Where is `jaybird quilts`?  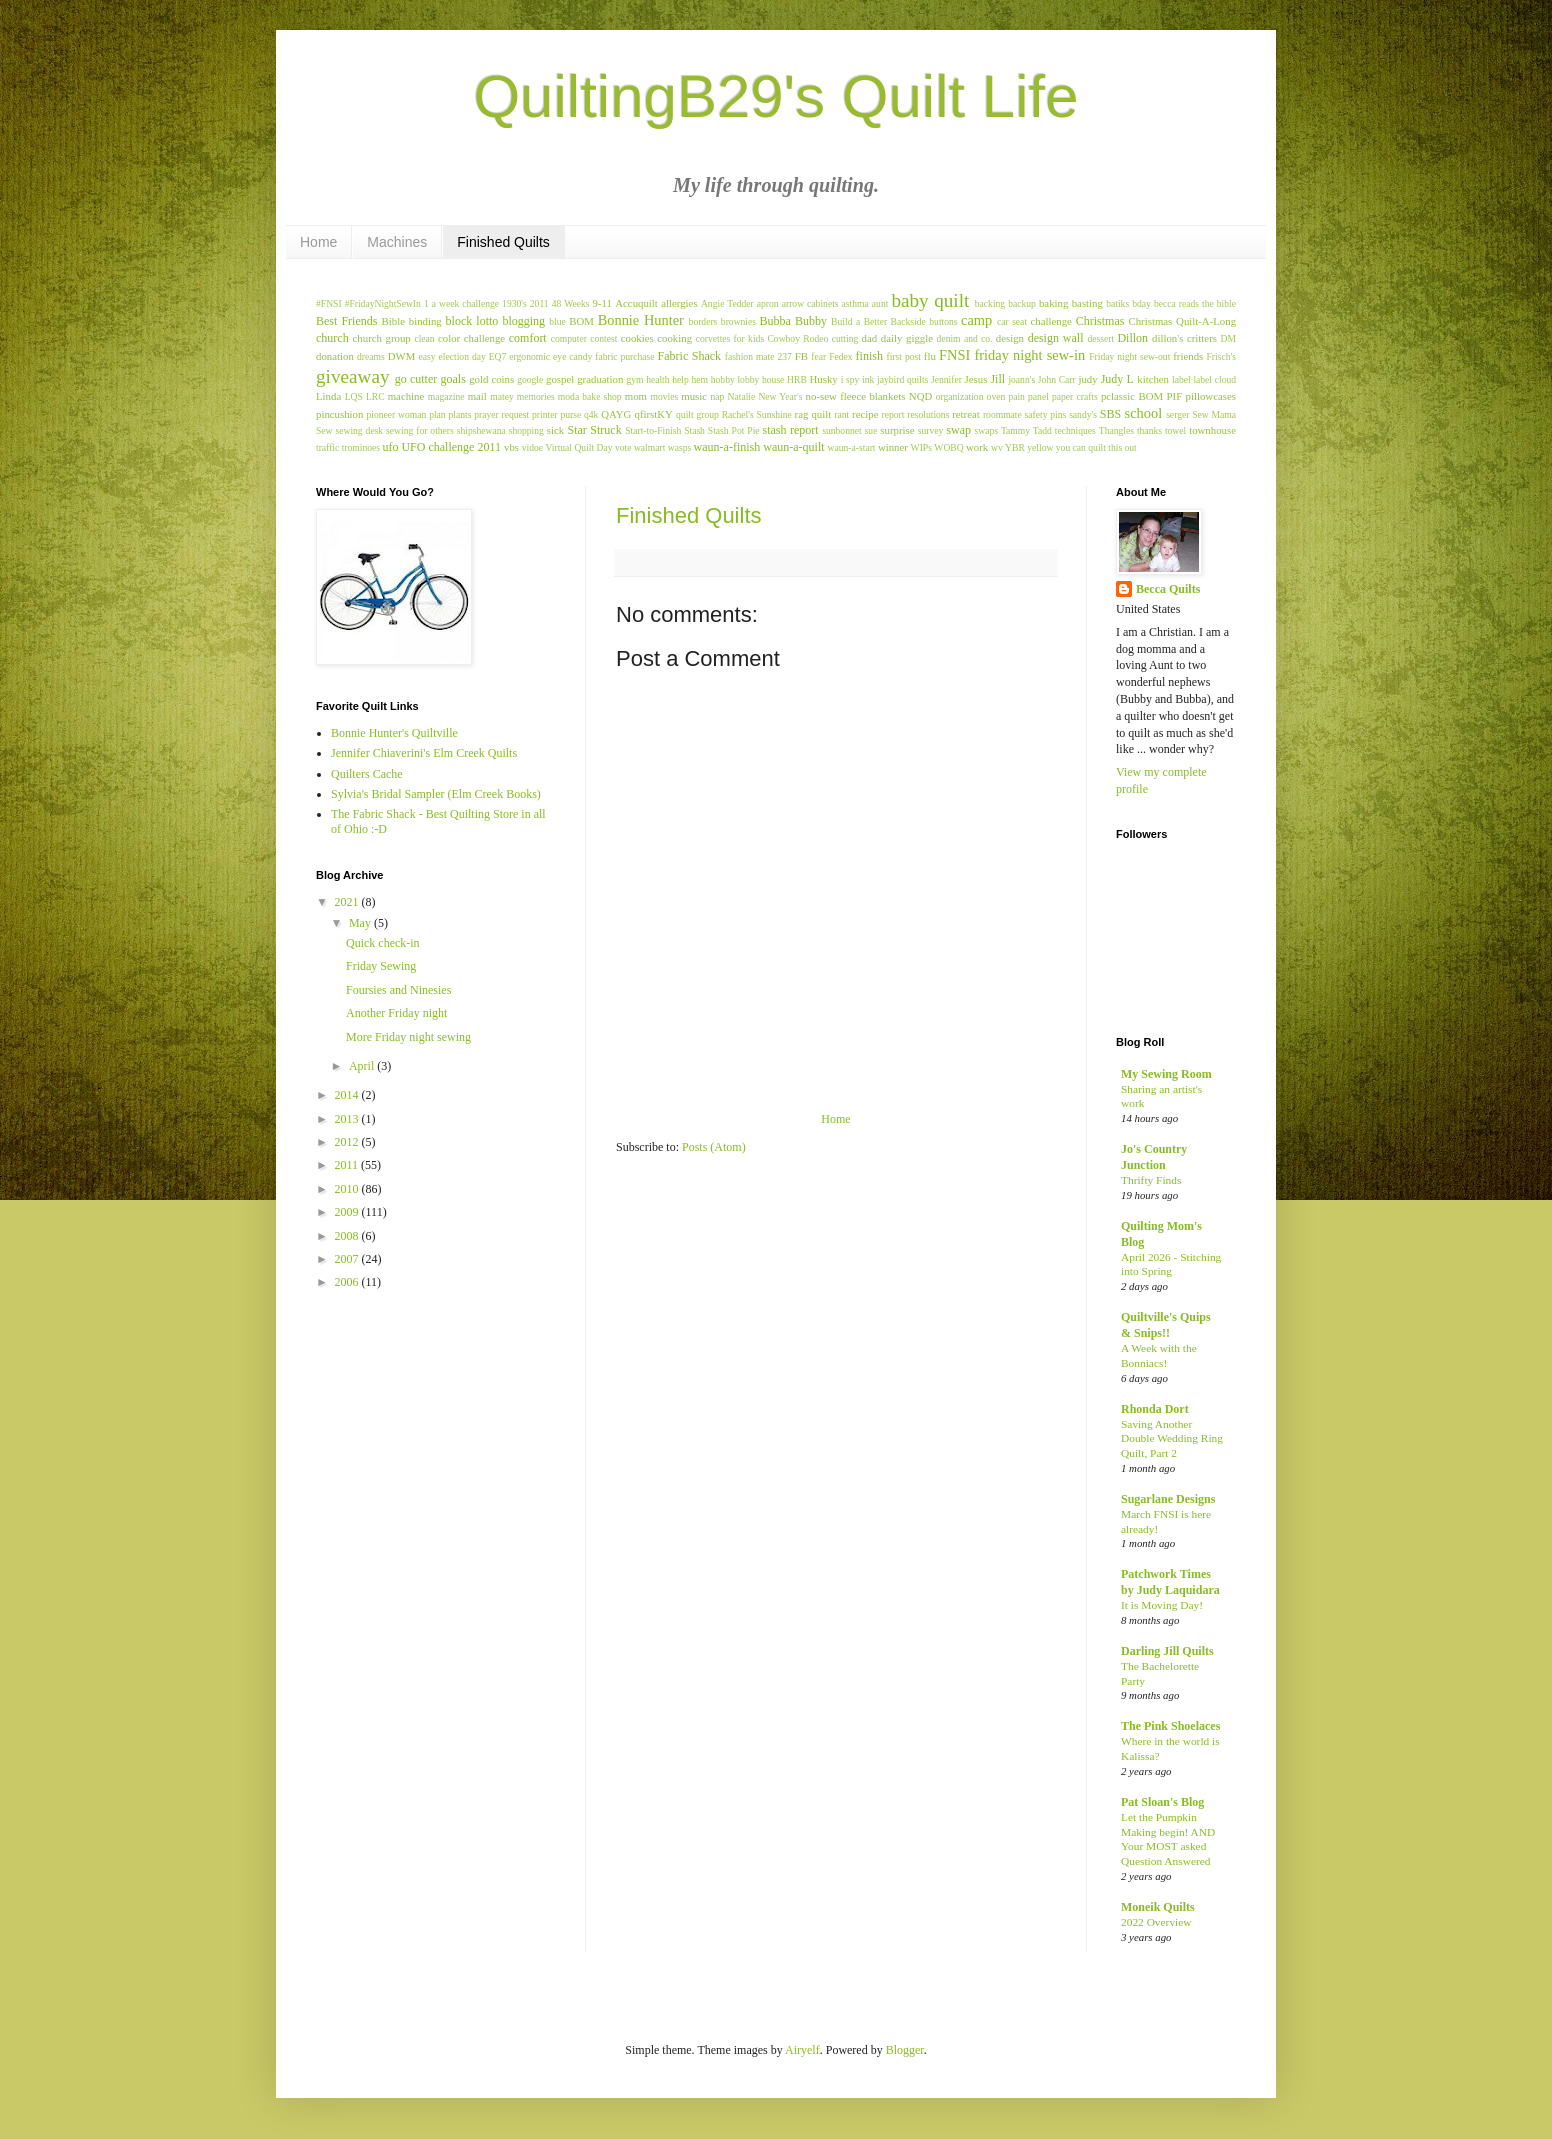 jaybird quilts is located at coordinates (902, 379).